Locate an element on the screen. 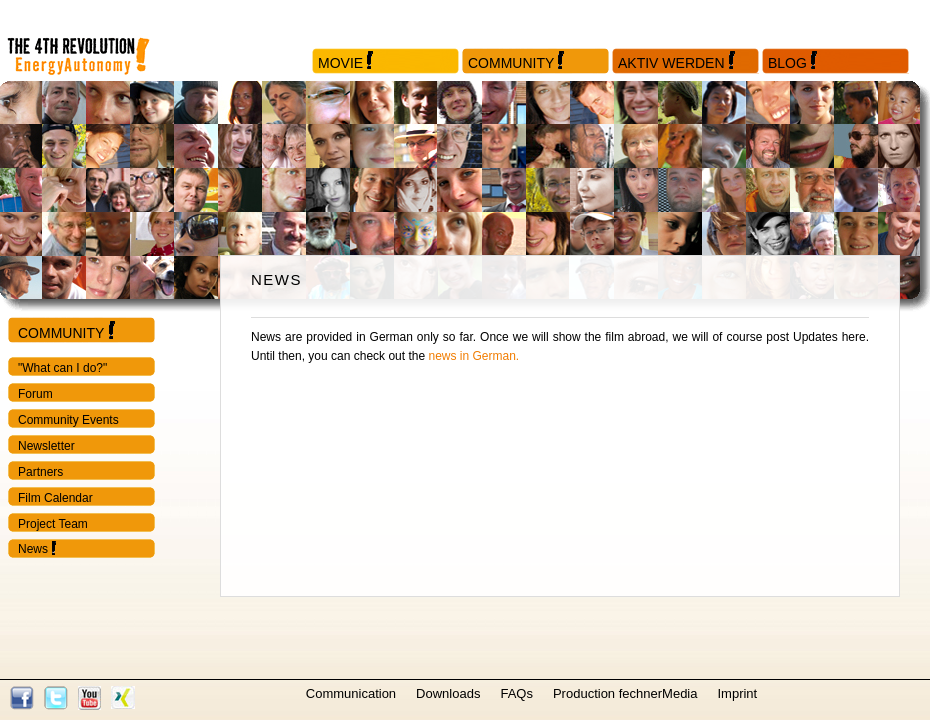  Newsletter is located at coordinates (46, 446).